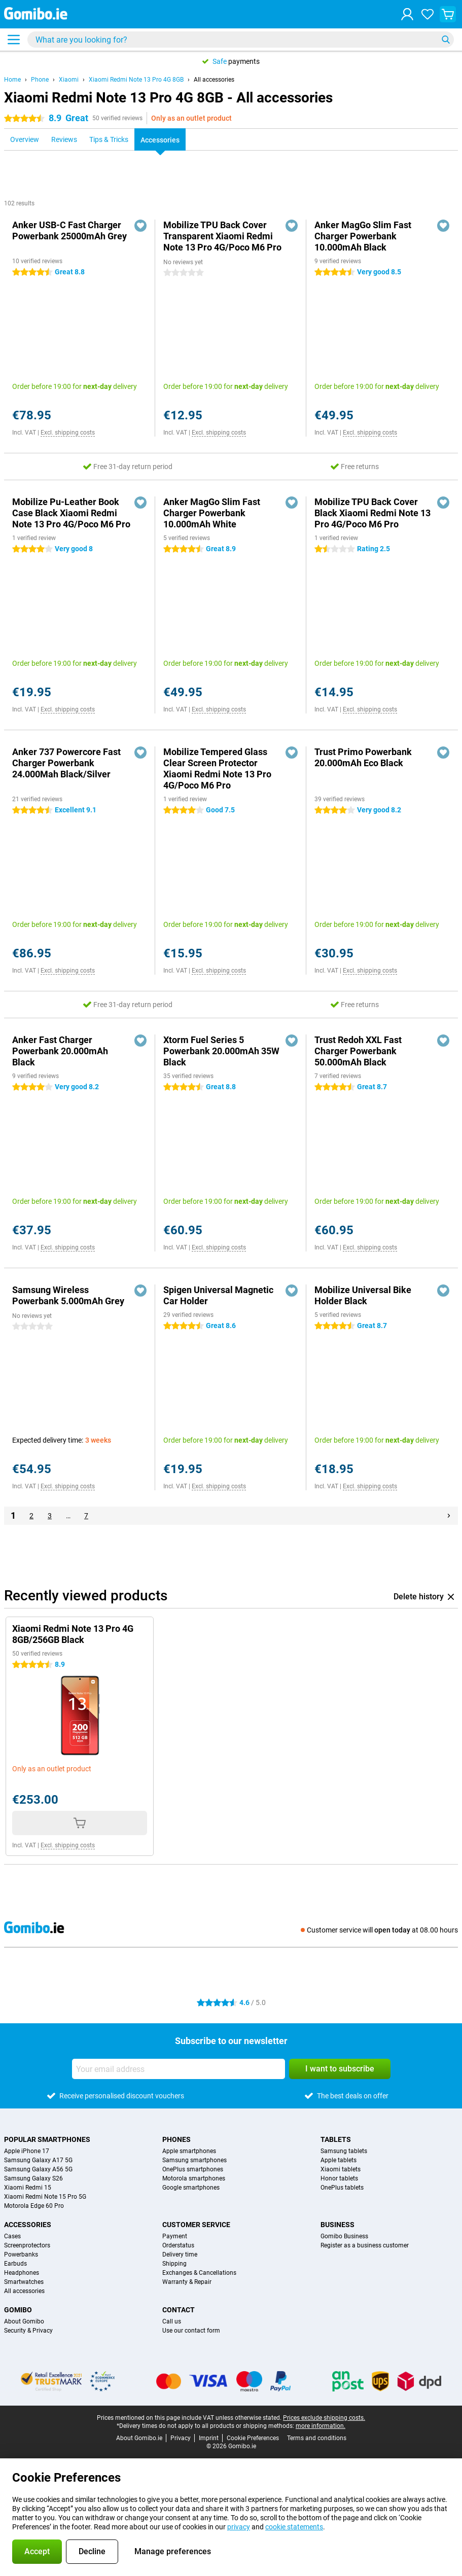  I want to click on Phone, so click(40, 79).